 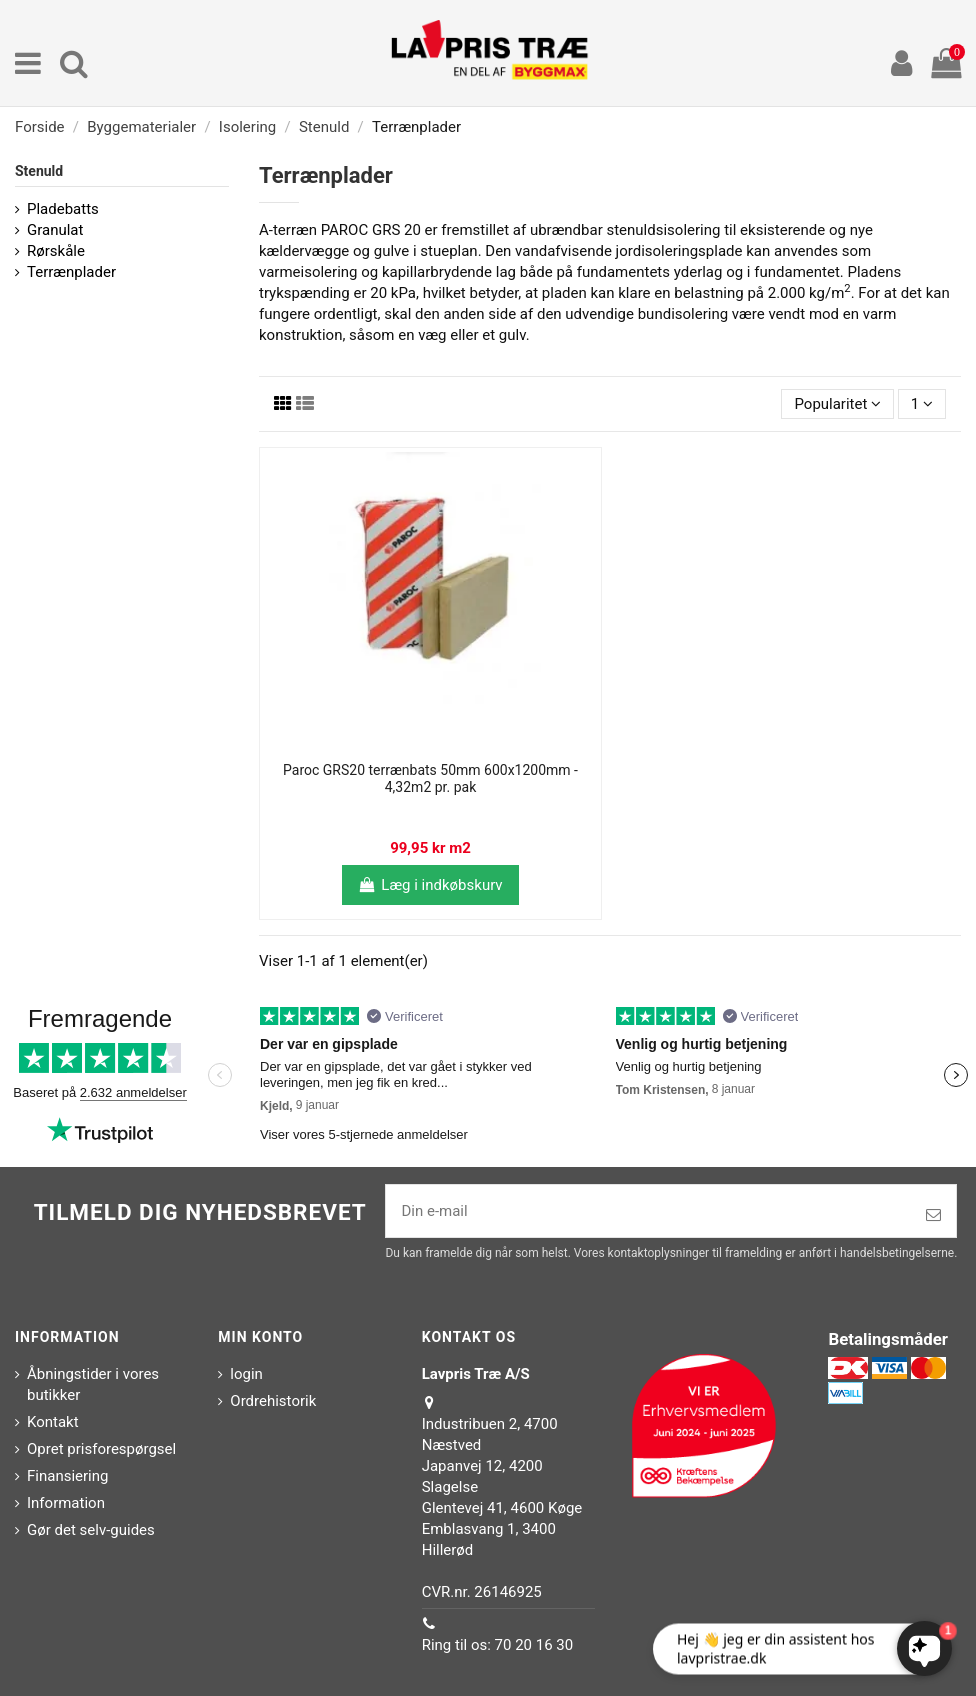 What do you see at coordinates (933, 1215) in the screenshot?
I see `[Tilmeld]` at bounding box center [933, 1215].